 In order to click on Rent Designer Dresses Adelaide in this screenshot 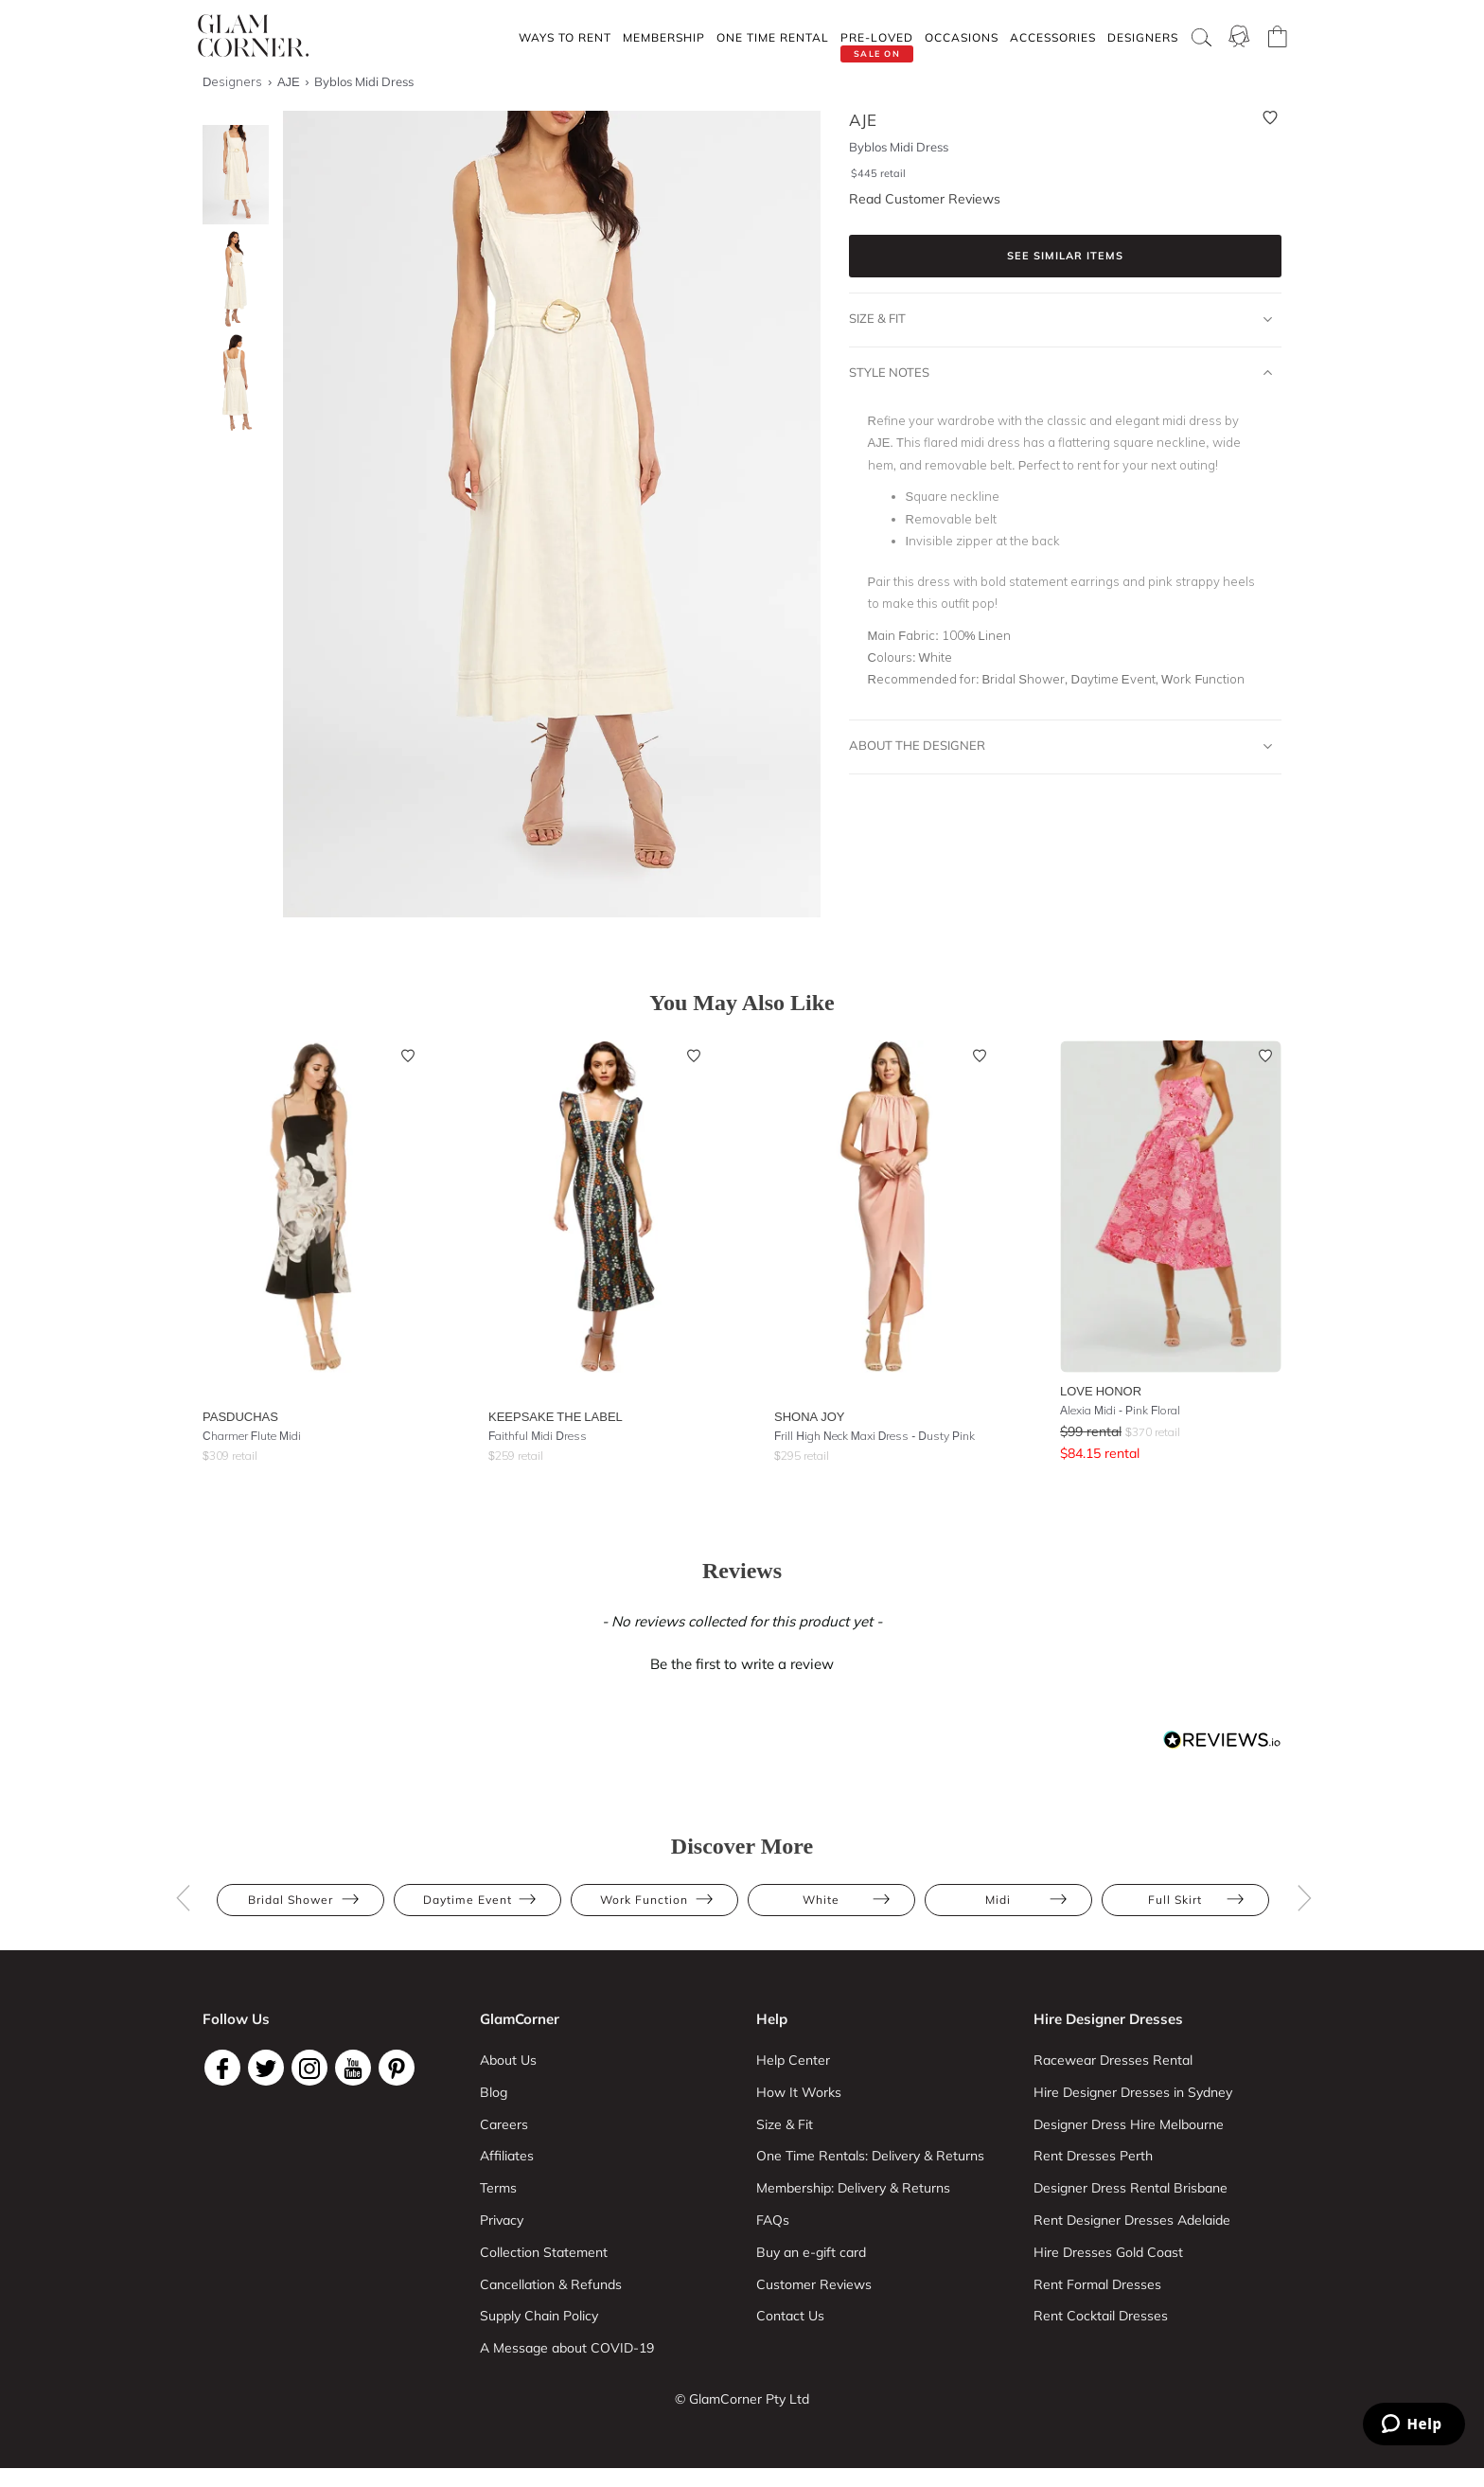, I will do `click(1132, 2220)`.